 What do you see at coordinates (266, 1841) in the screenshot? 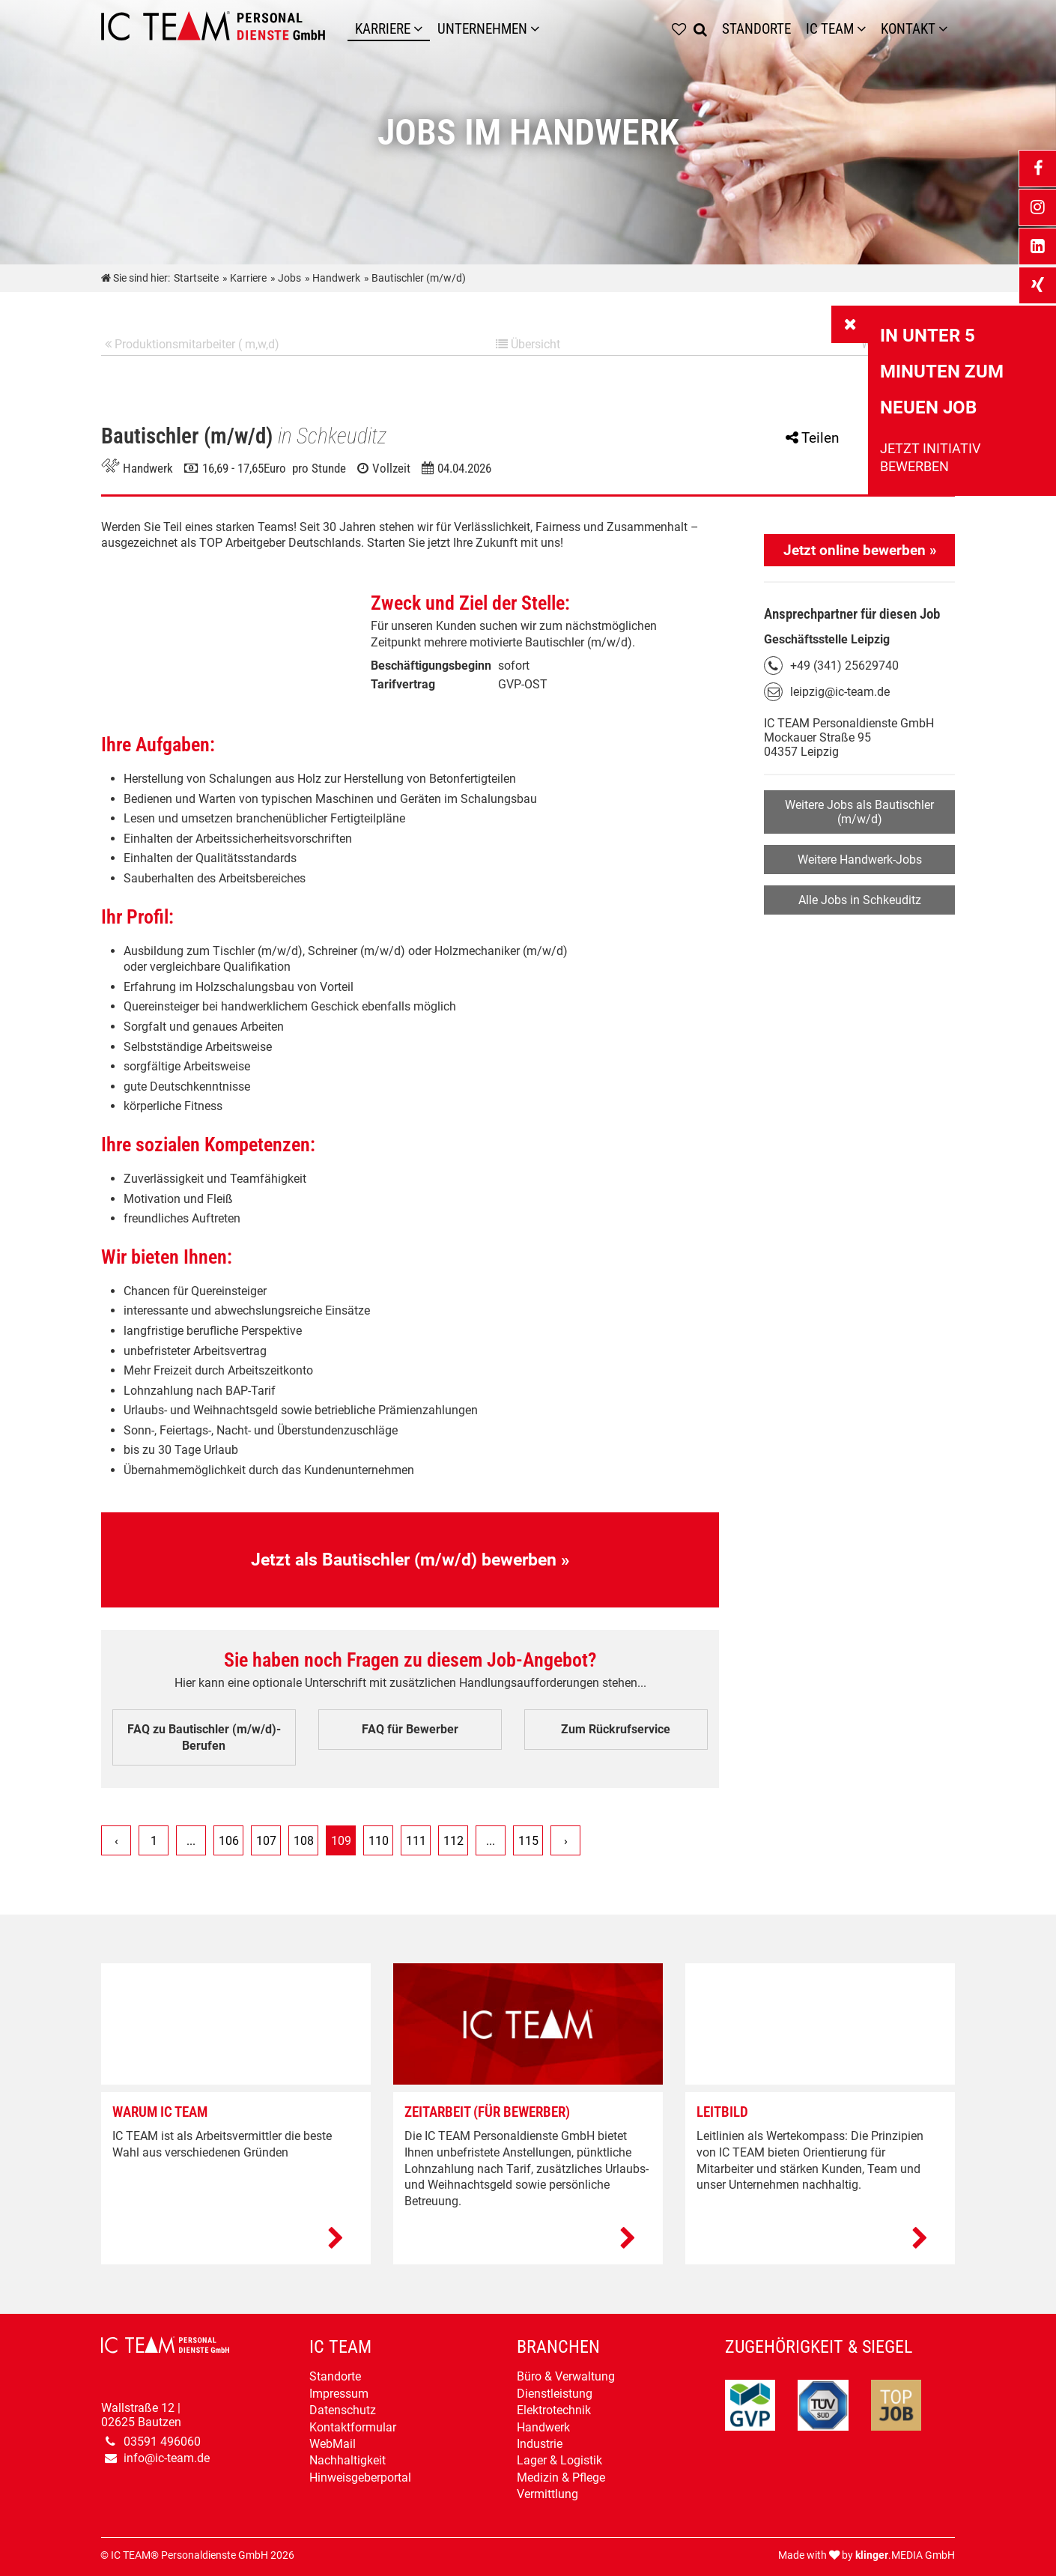
I see `107` at bounding box center [266, 1841].